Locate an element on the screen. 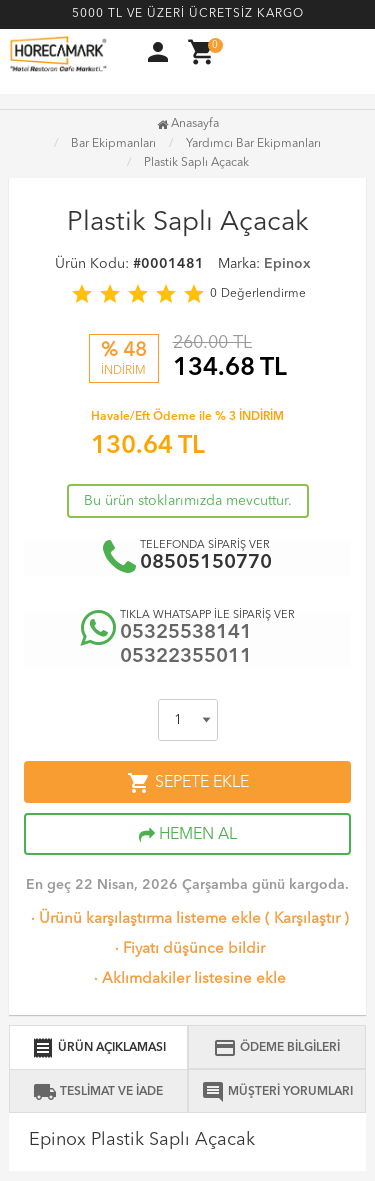  Fiyatı düşünce bildir is located at coordinates (188, 949).